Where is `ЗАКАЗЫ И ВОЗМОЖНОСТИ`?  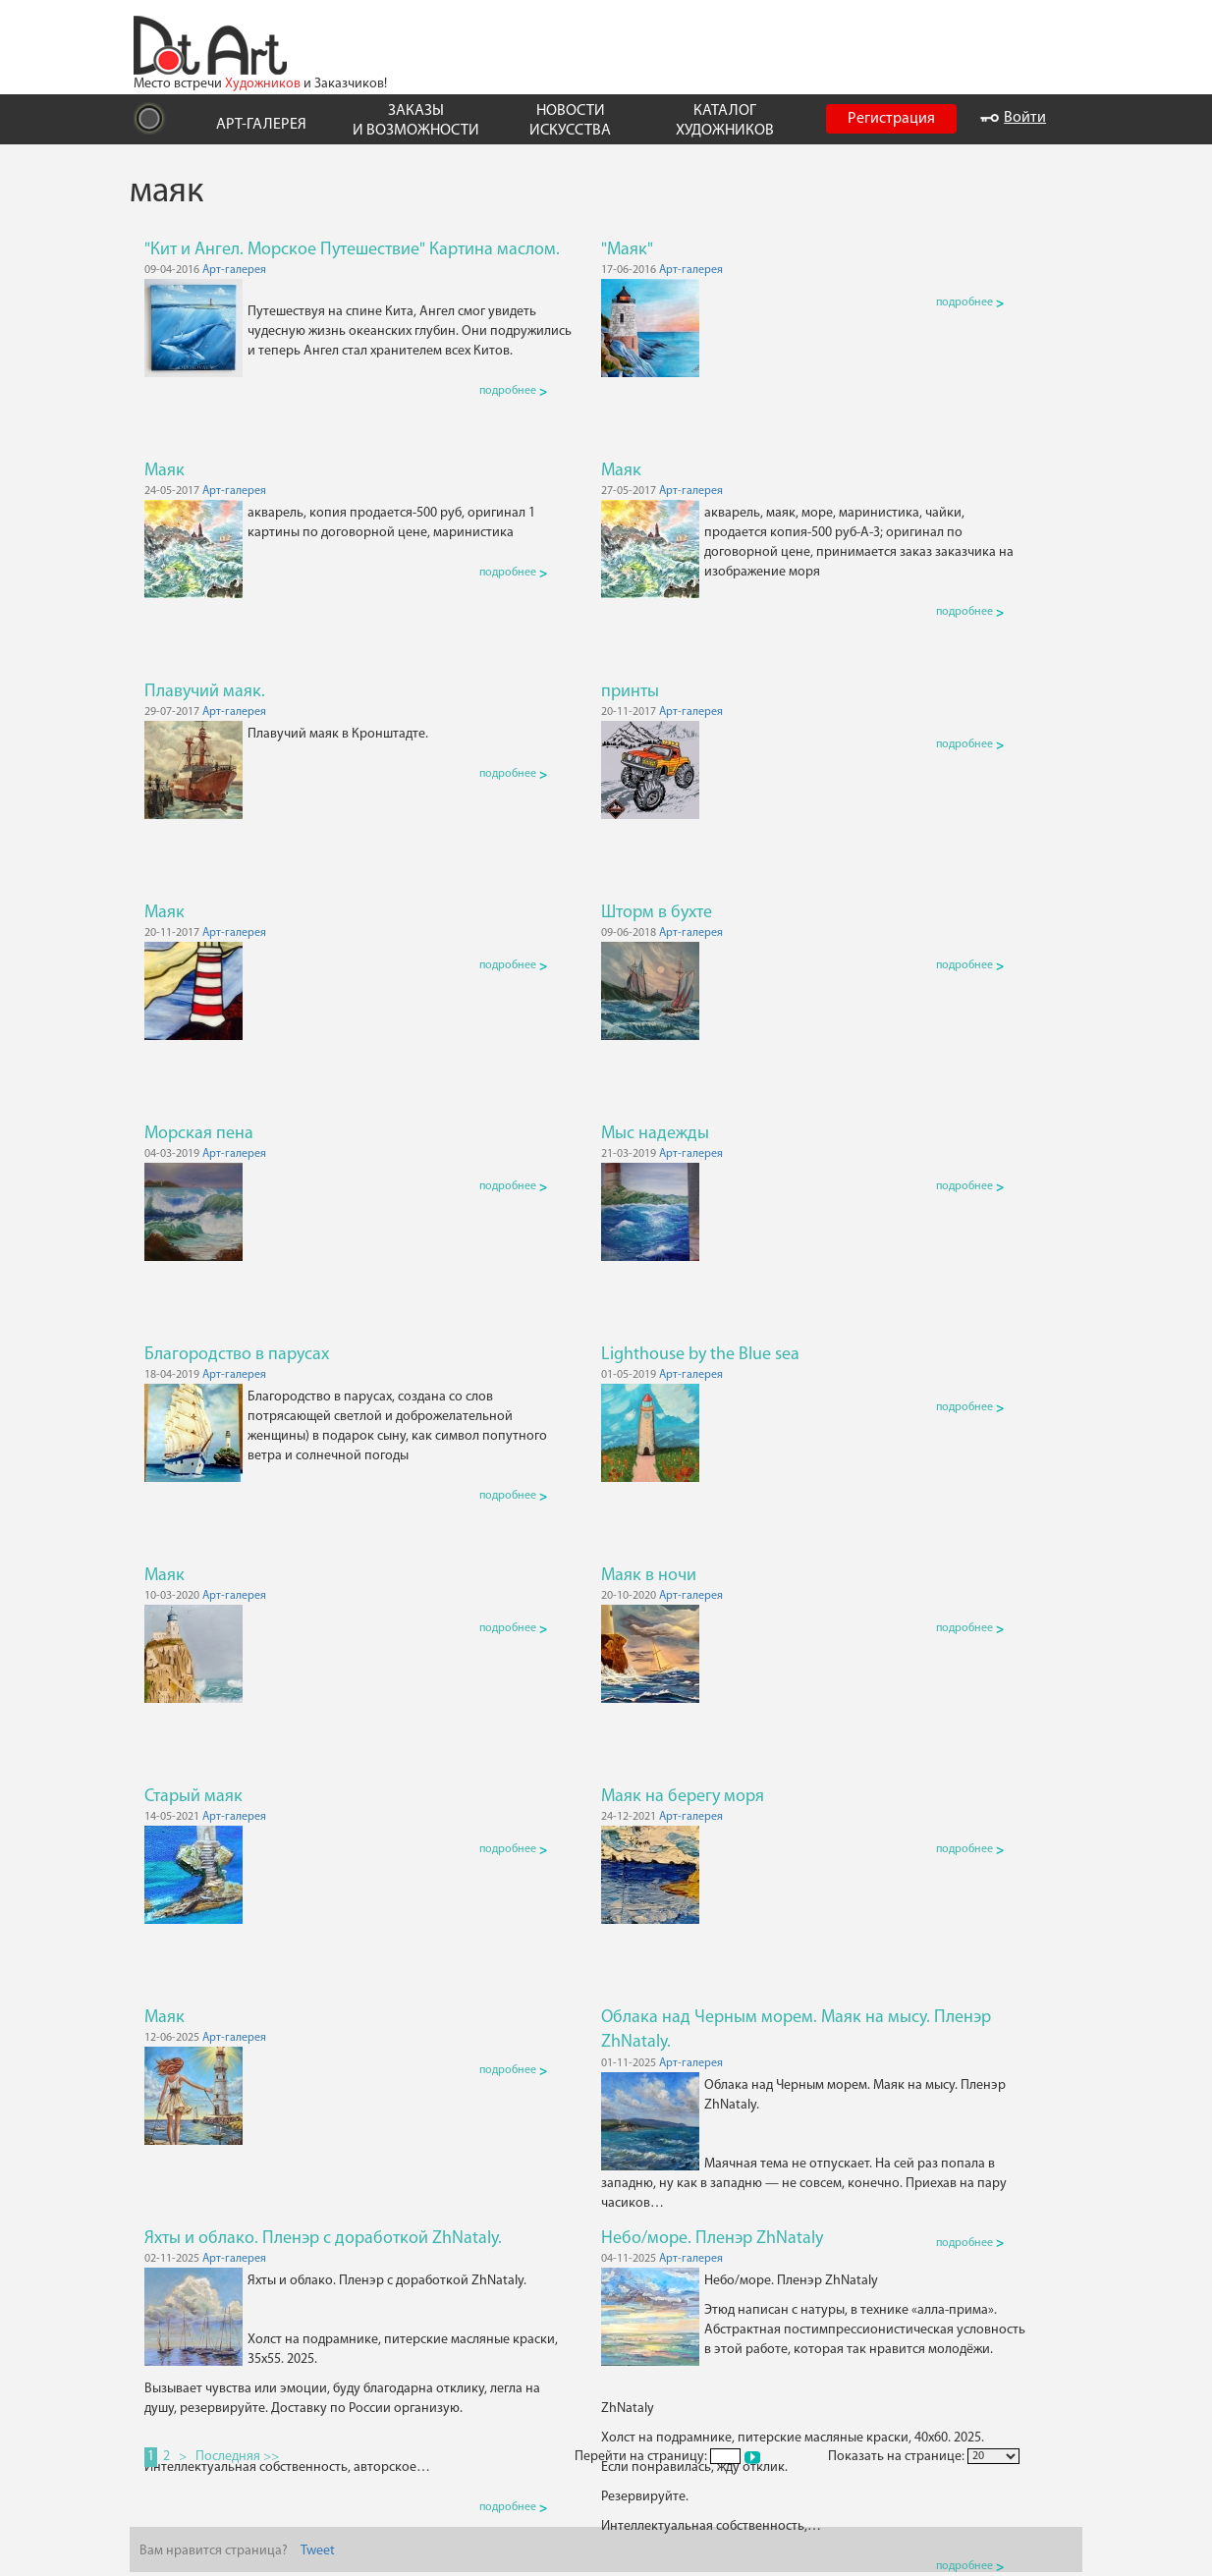
ЗАКАЗЫ И ВОЗМОЖНОСТИ is located at coordinates (416, 120).